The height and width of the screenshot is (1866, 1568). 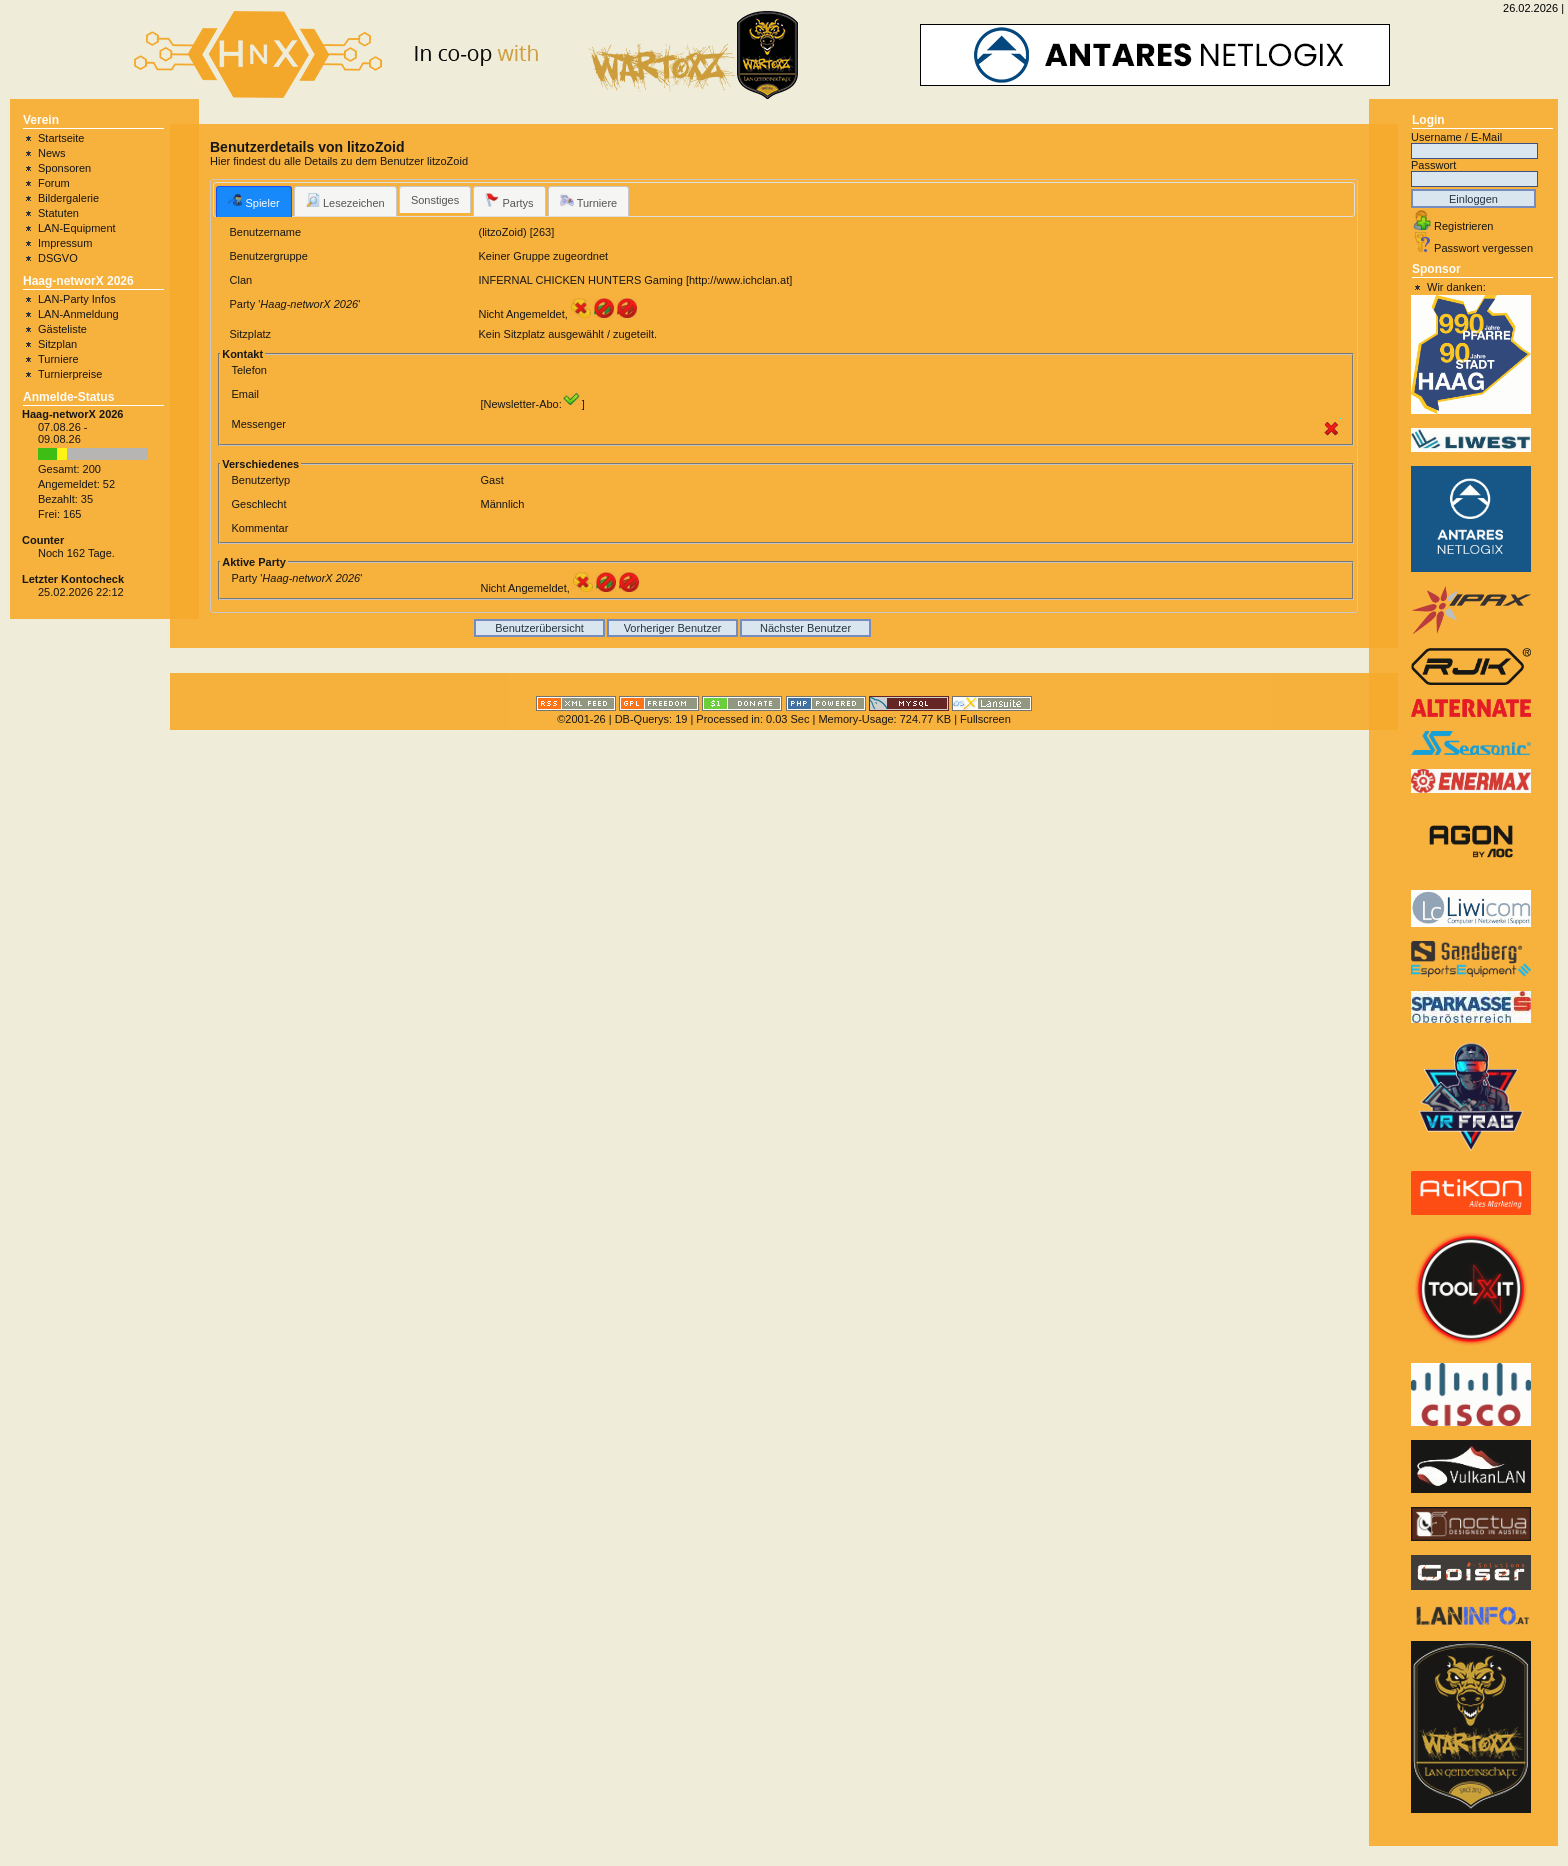 I want to click on Fullscreen, so click(x=985, y=719).